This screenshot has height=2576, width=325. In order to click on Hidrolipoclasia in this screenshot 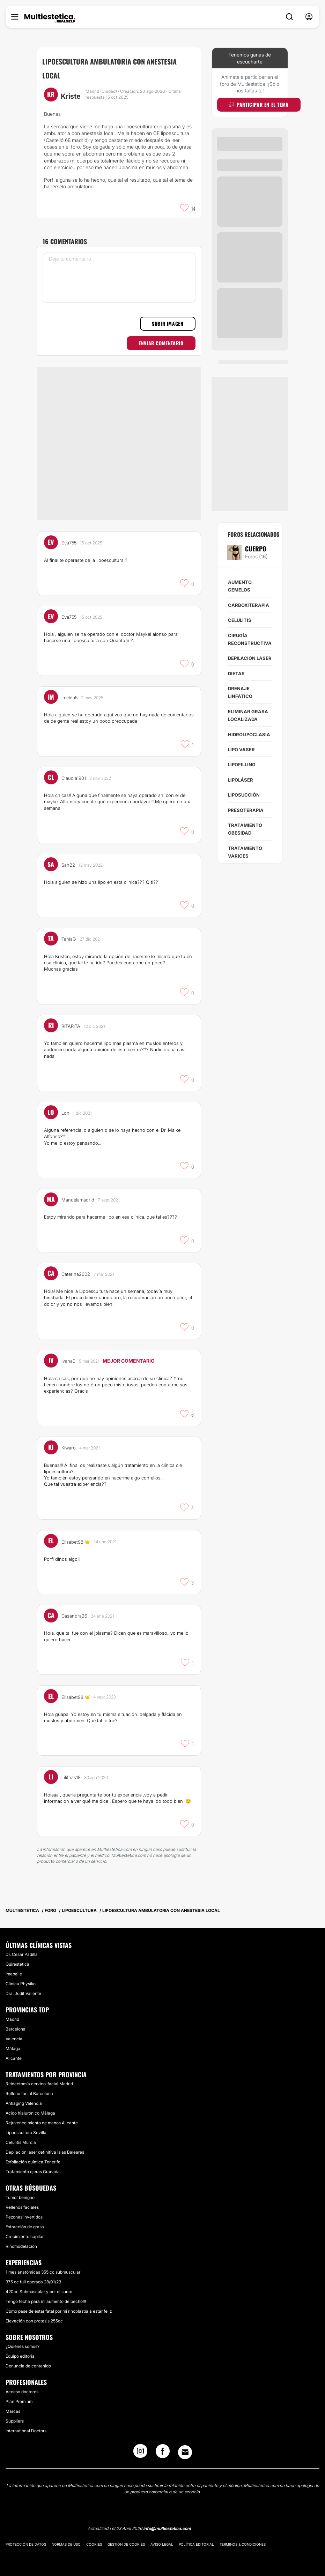, I will do `click(249, 734)`.